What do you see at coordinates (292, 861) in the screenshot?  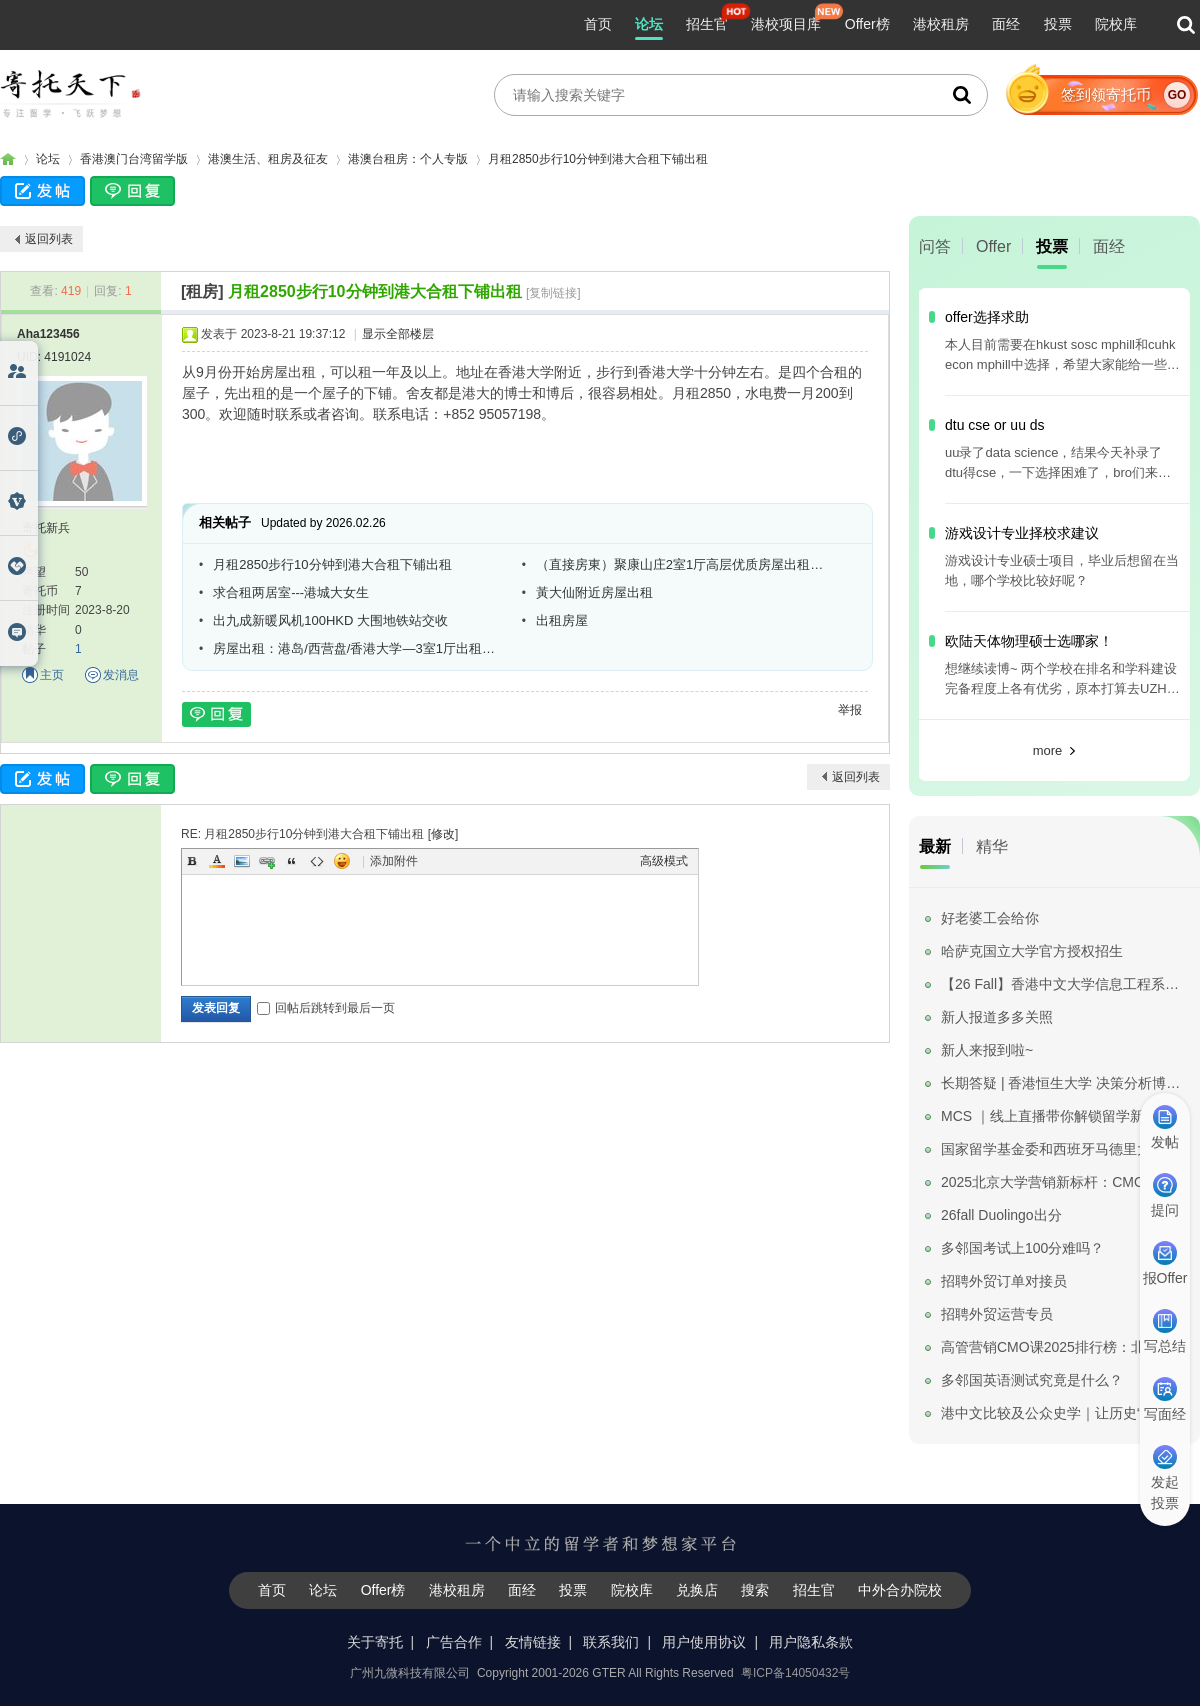 I see `Quote` at bounding box center [292, 861].